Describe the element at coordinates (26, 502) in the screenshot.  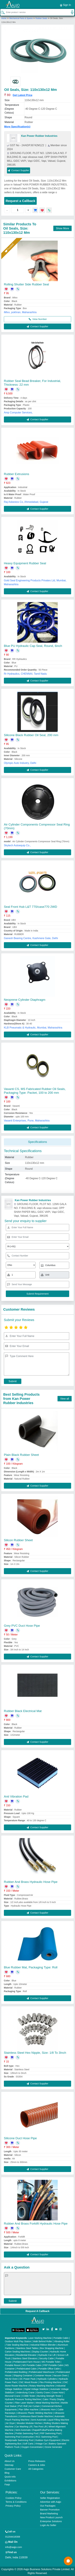
I see `Raj Asbestos Co, Ahmedabad, Gujarat` at that location.